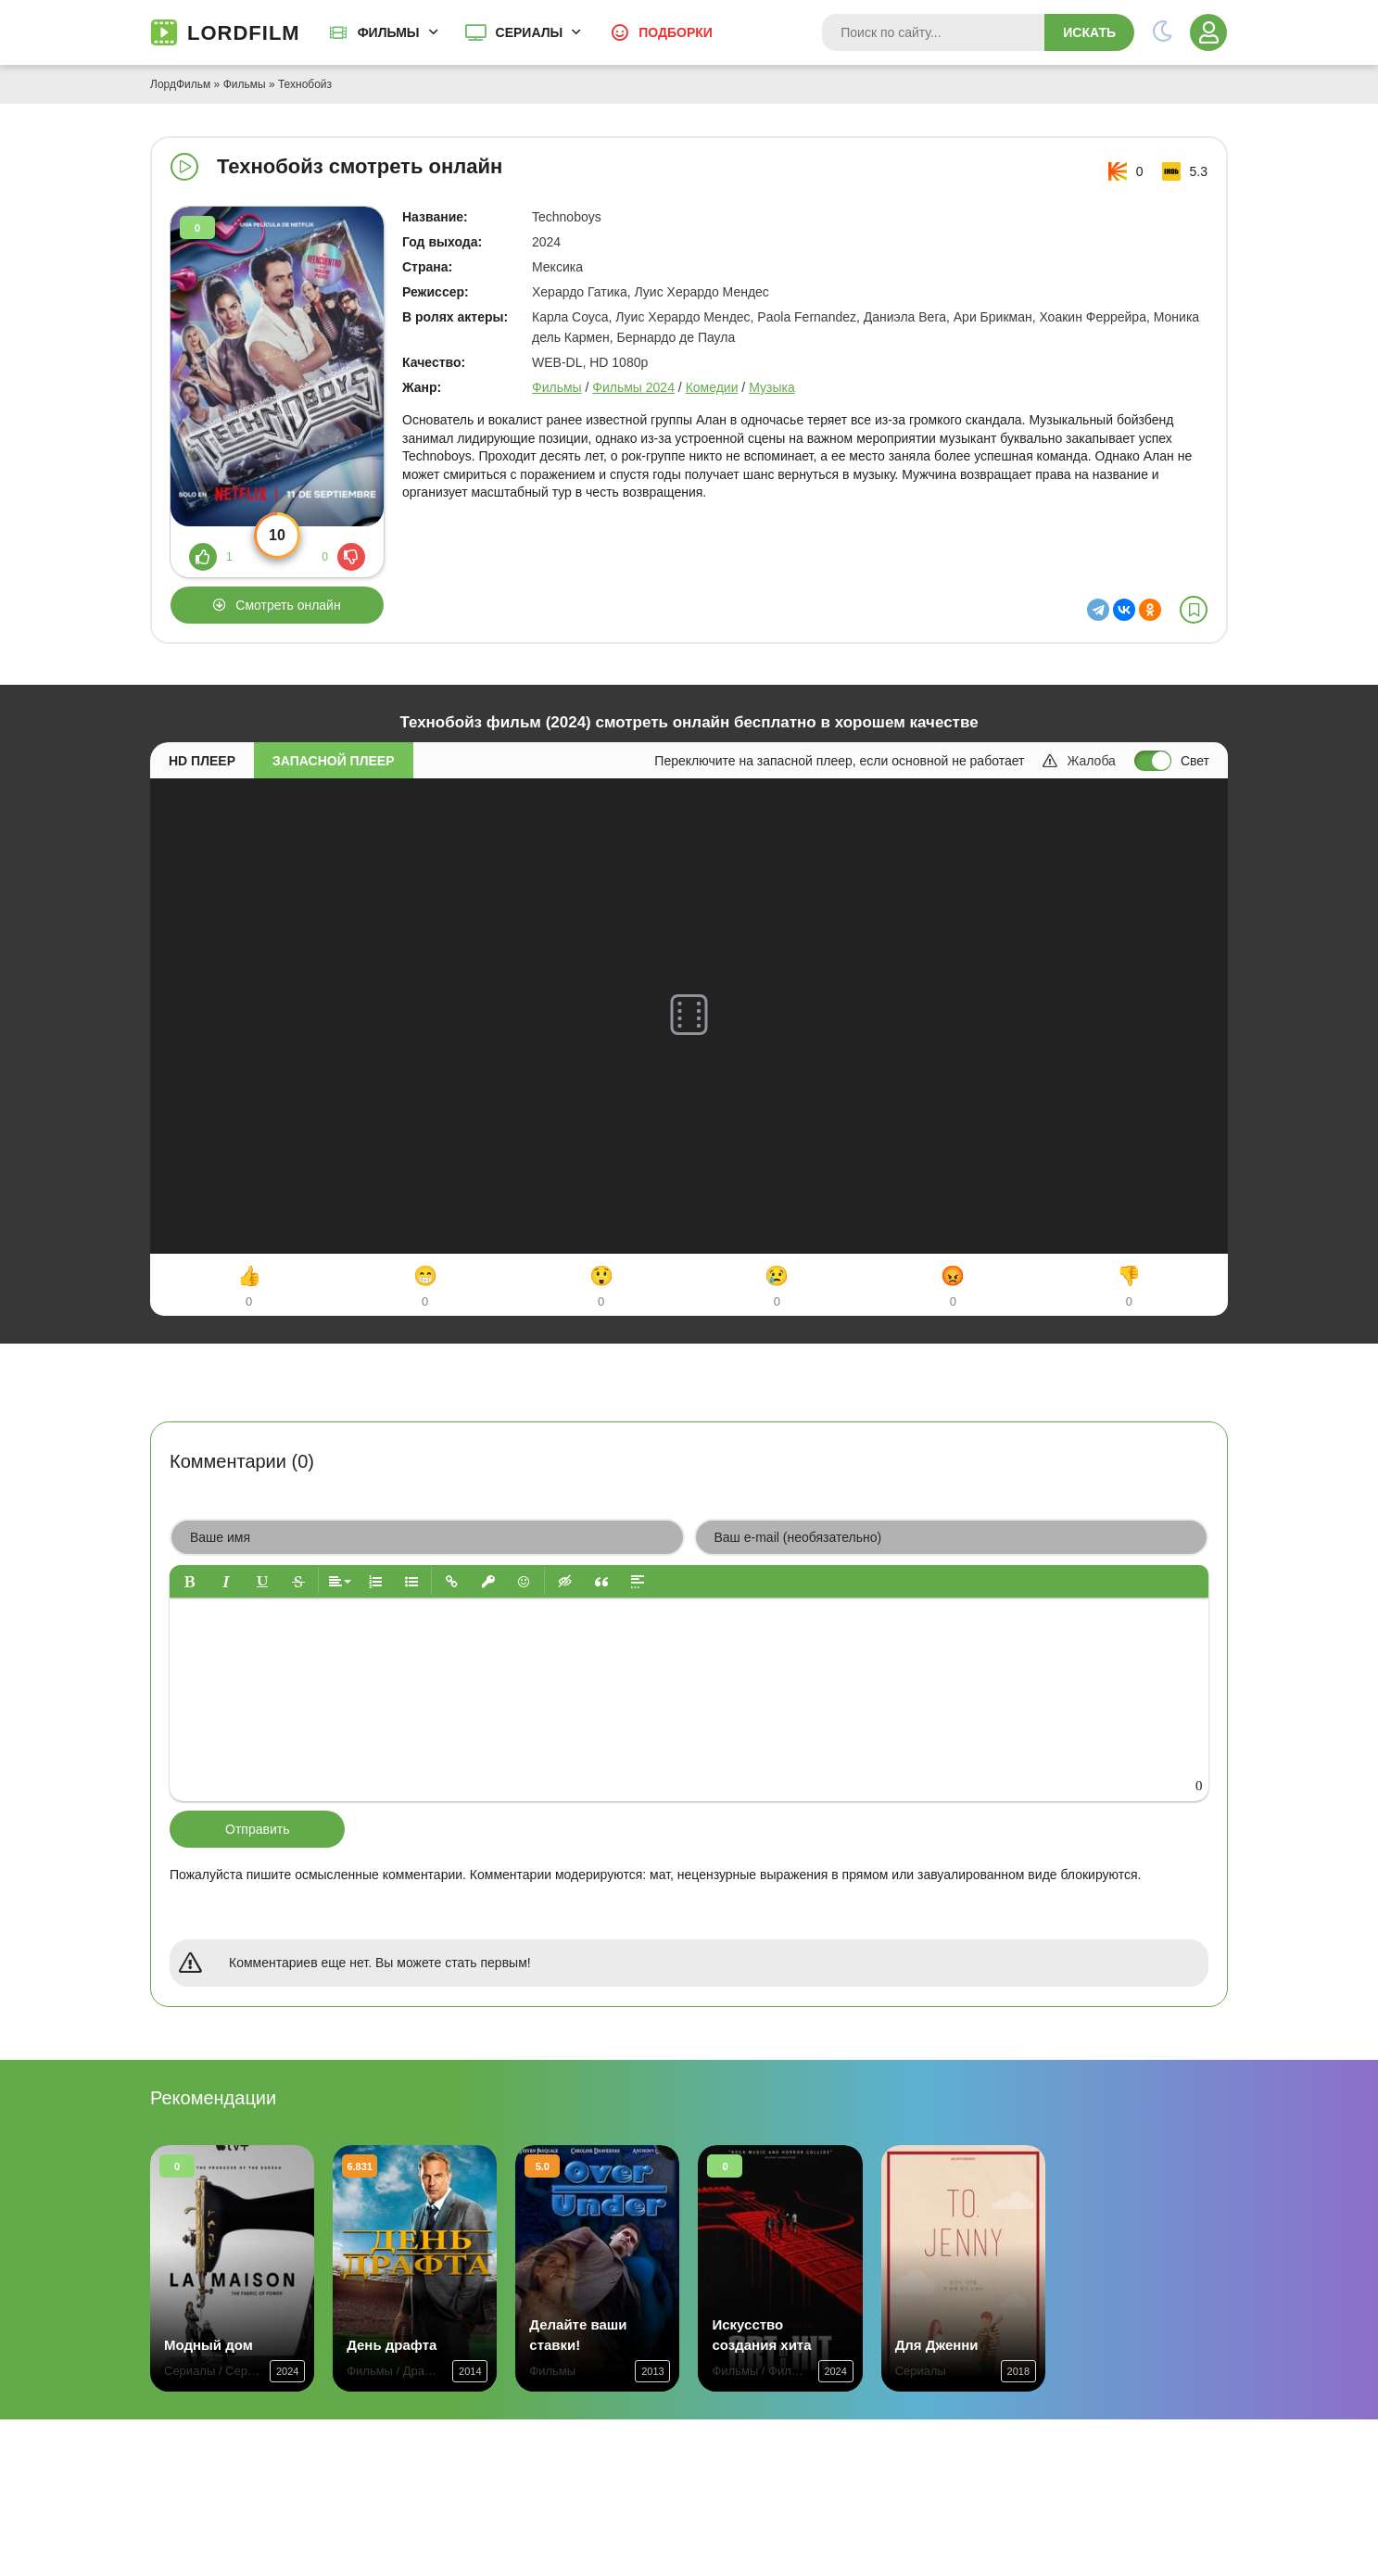  What do you see at coordinates (577, 2335) in the screenshot?
I see `Делайте ваши ставки!` at bounding box center [577, 2335].